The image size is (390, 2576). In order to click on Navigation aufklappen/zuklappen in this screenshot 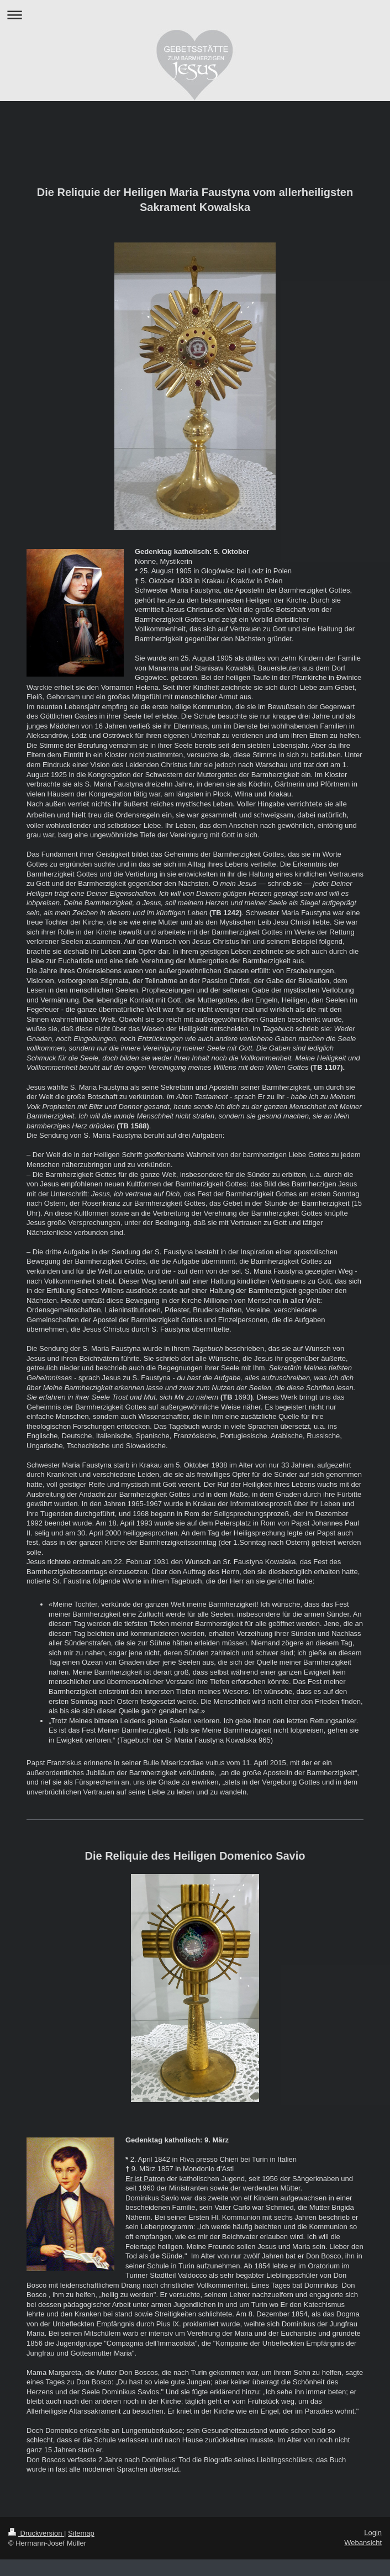, I will do `click(195, 15)`.